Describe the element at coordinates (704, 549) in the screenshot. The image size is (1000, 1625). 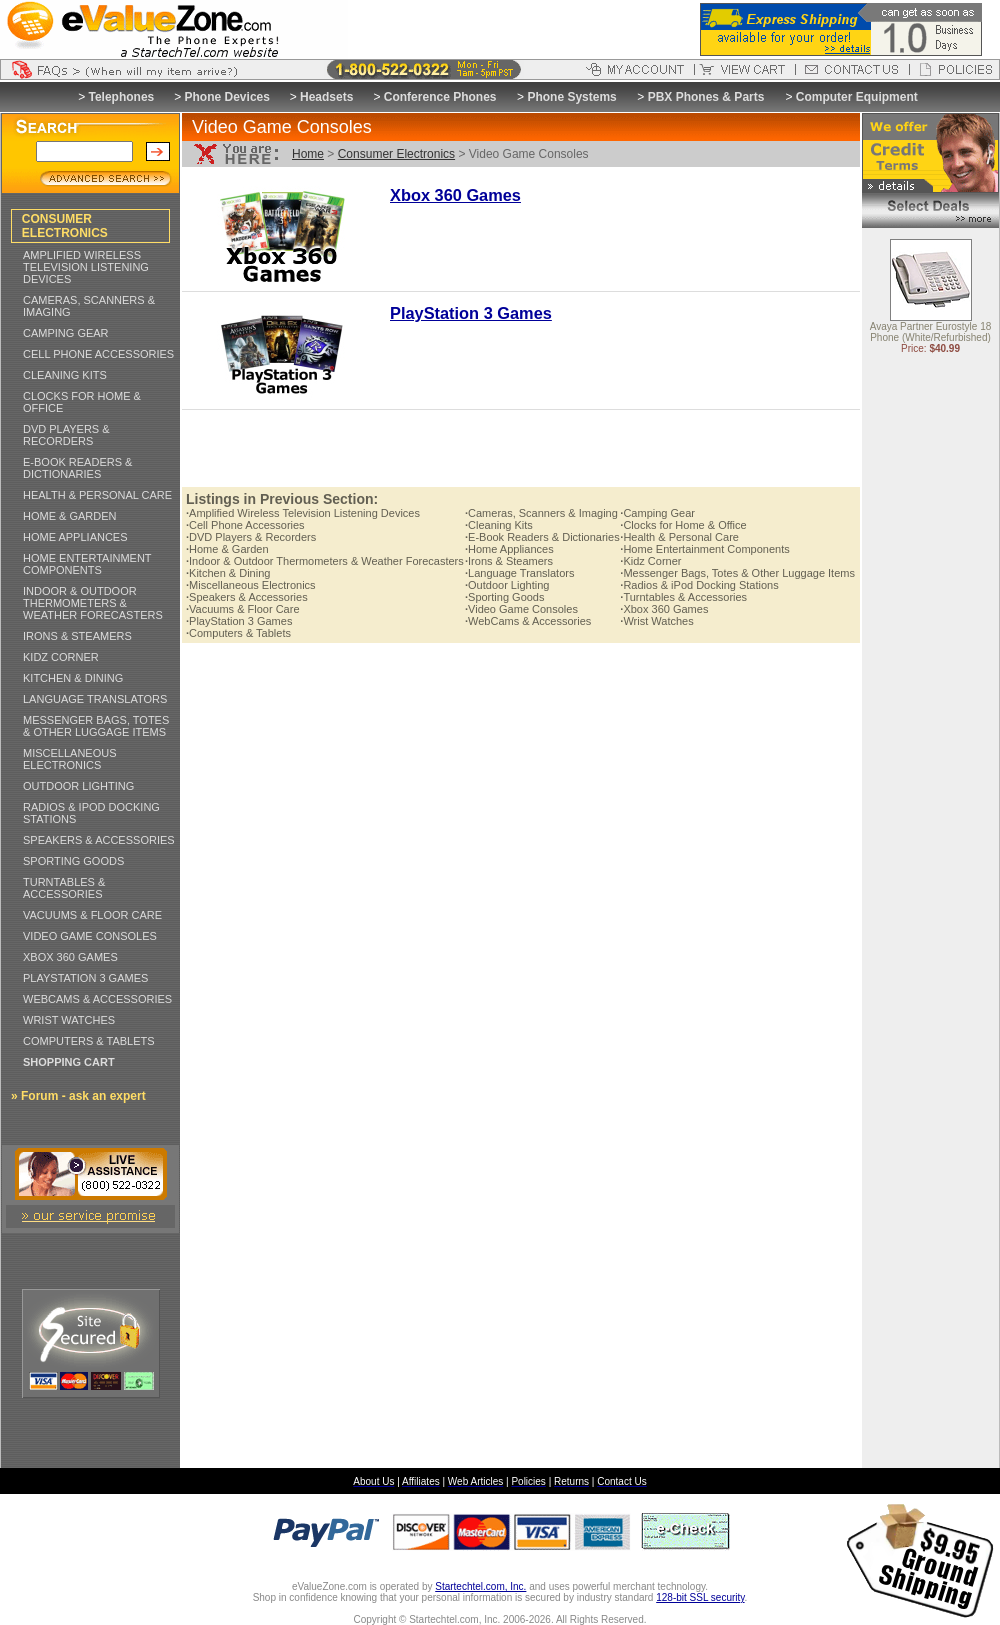
I see `Home Entertainment Components` at that location.